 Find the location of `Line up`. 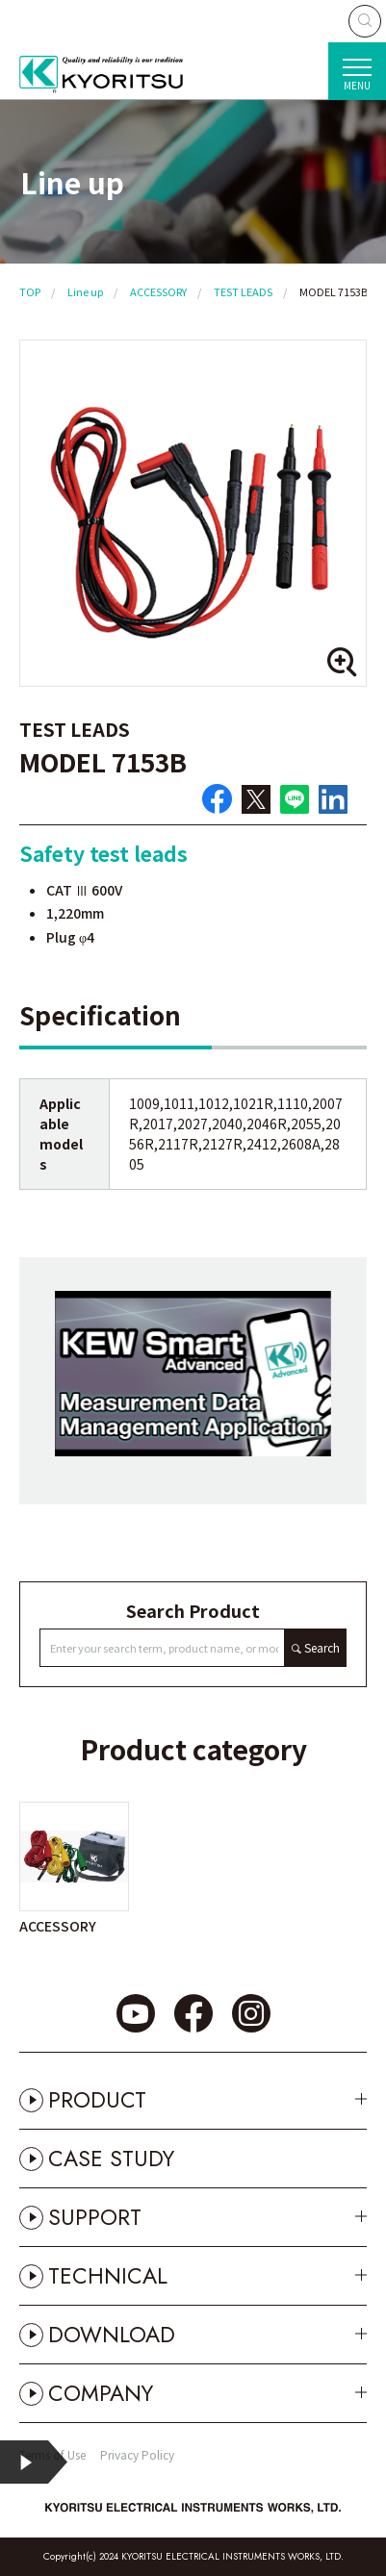

Line up is located at coordinates (85, 291).